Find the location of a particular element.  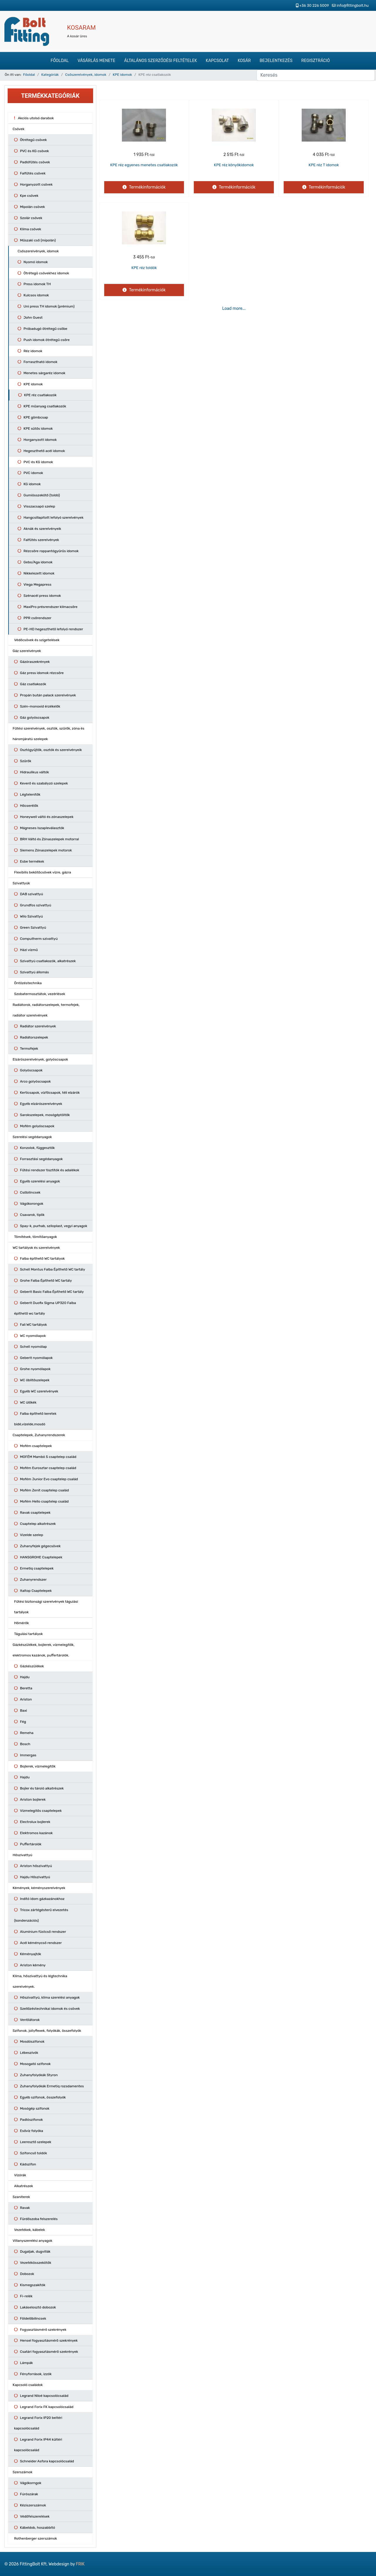

Kosár is located at coordinates (244, 60).